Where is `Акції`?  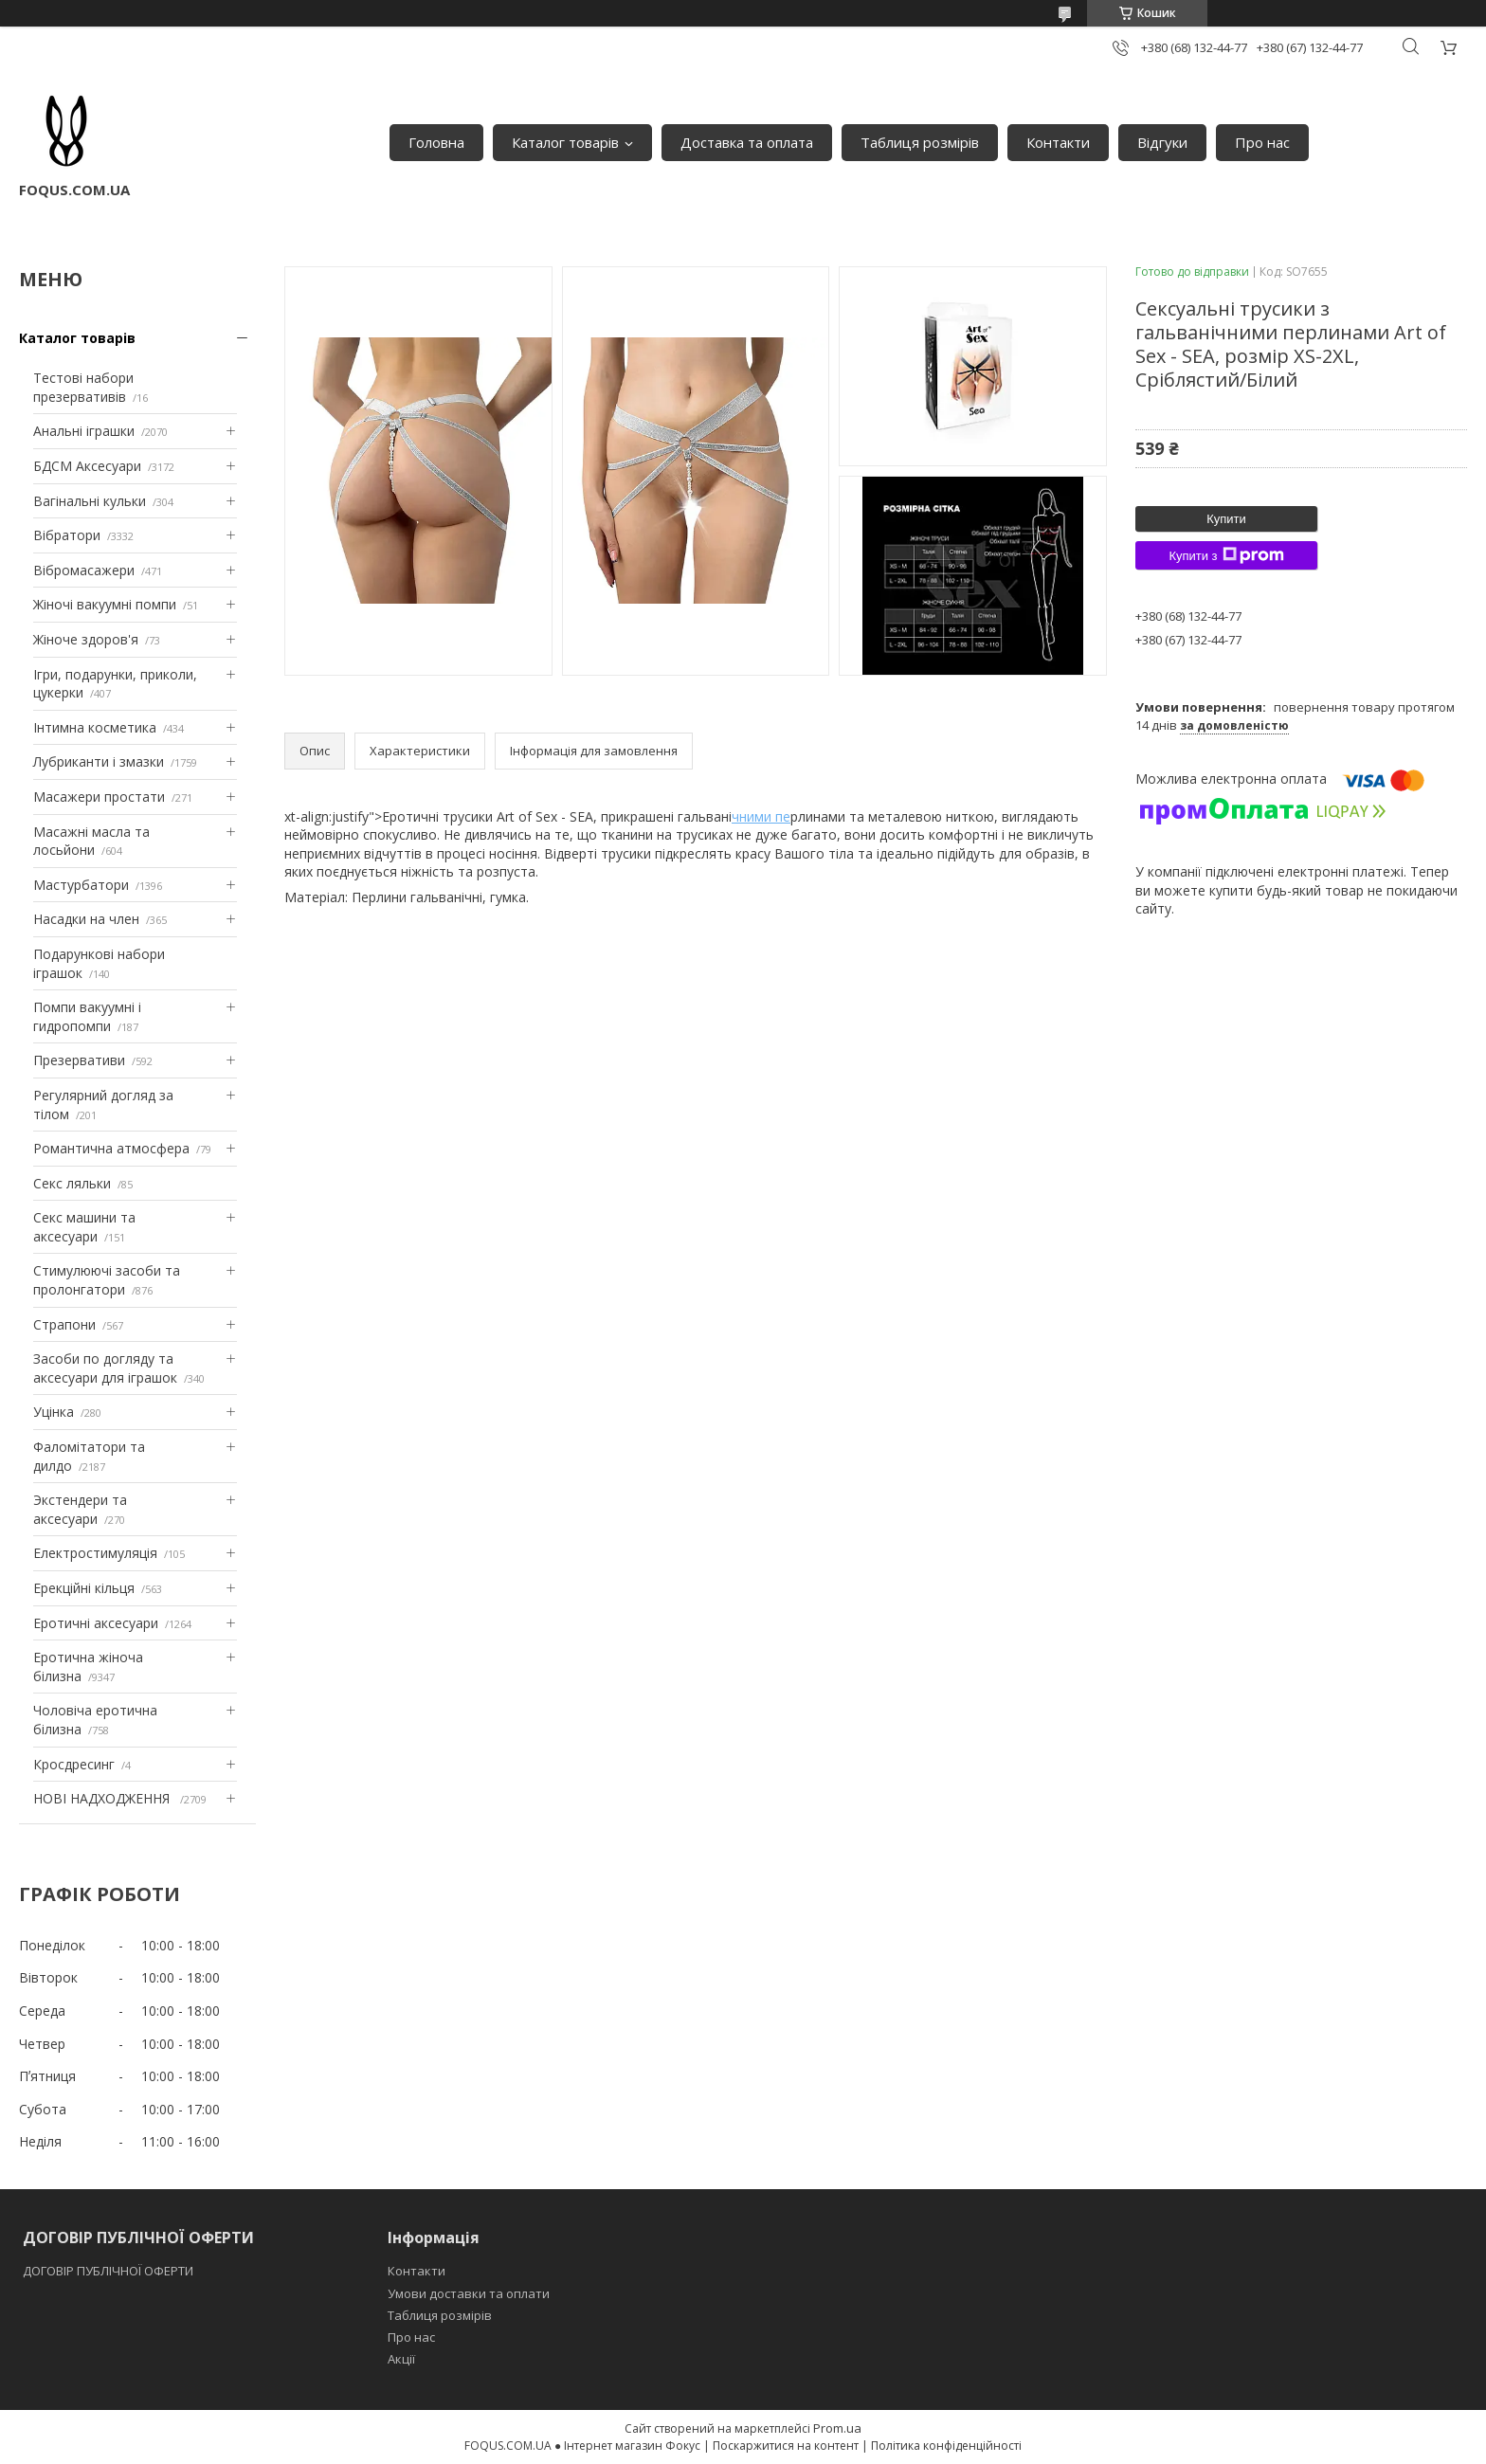 Акції is located at coordinates (401, 2358).